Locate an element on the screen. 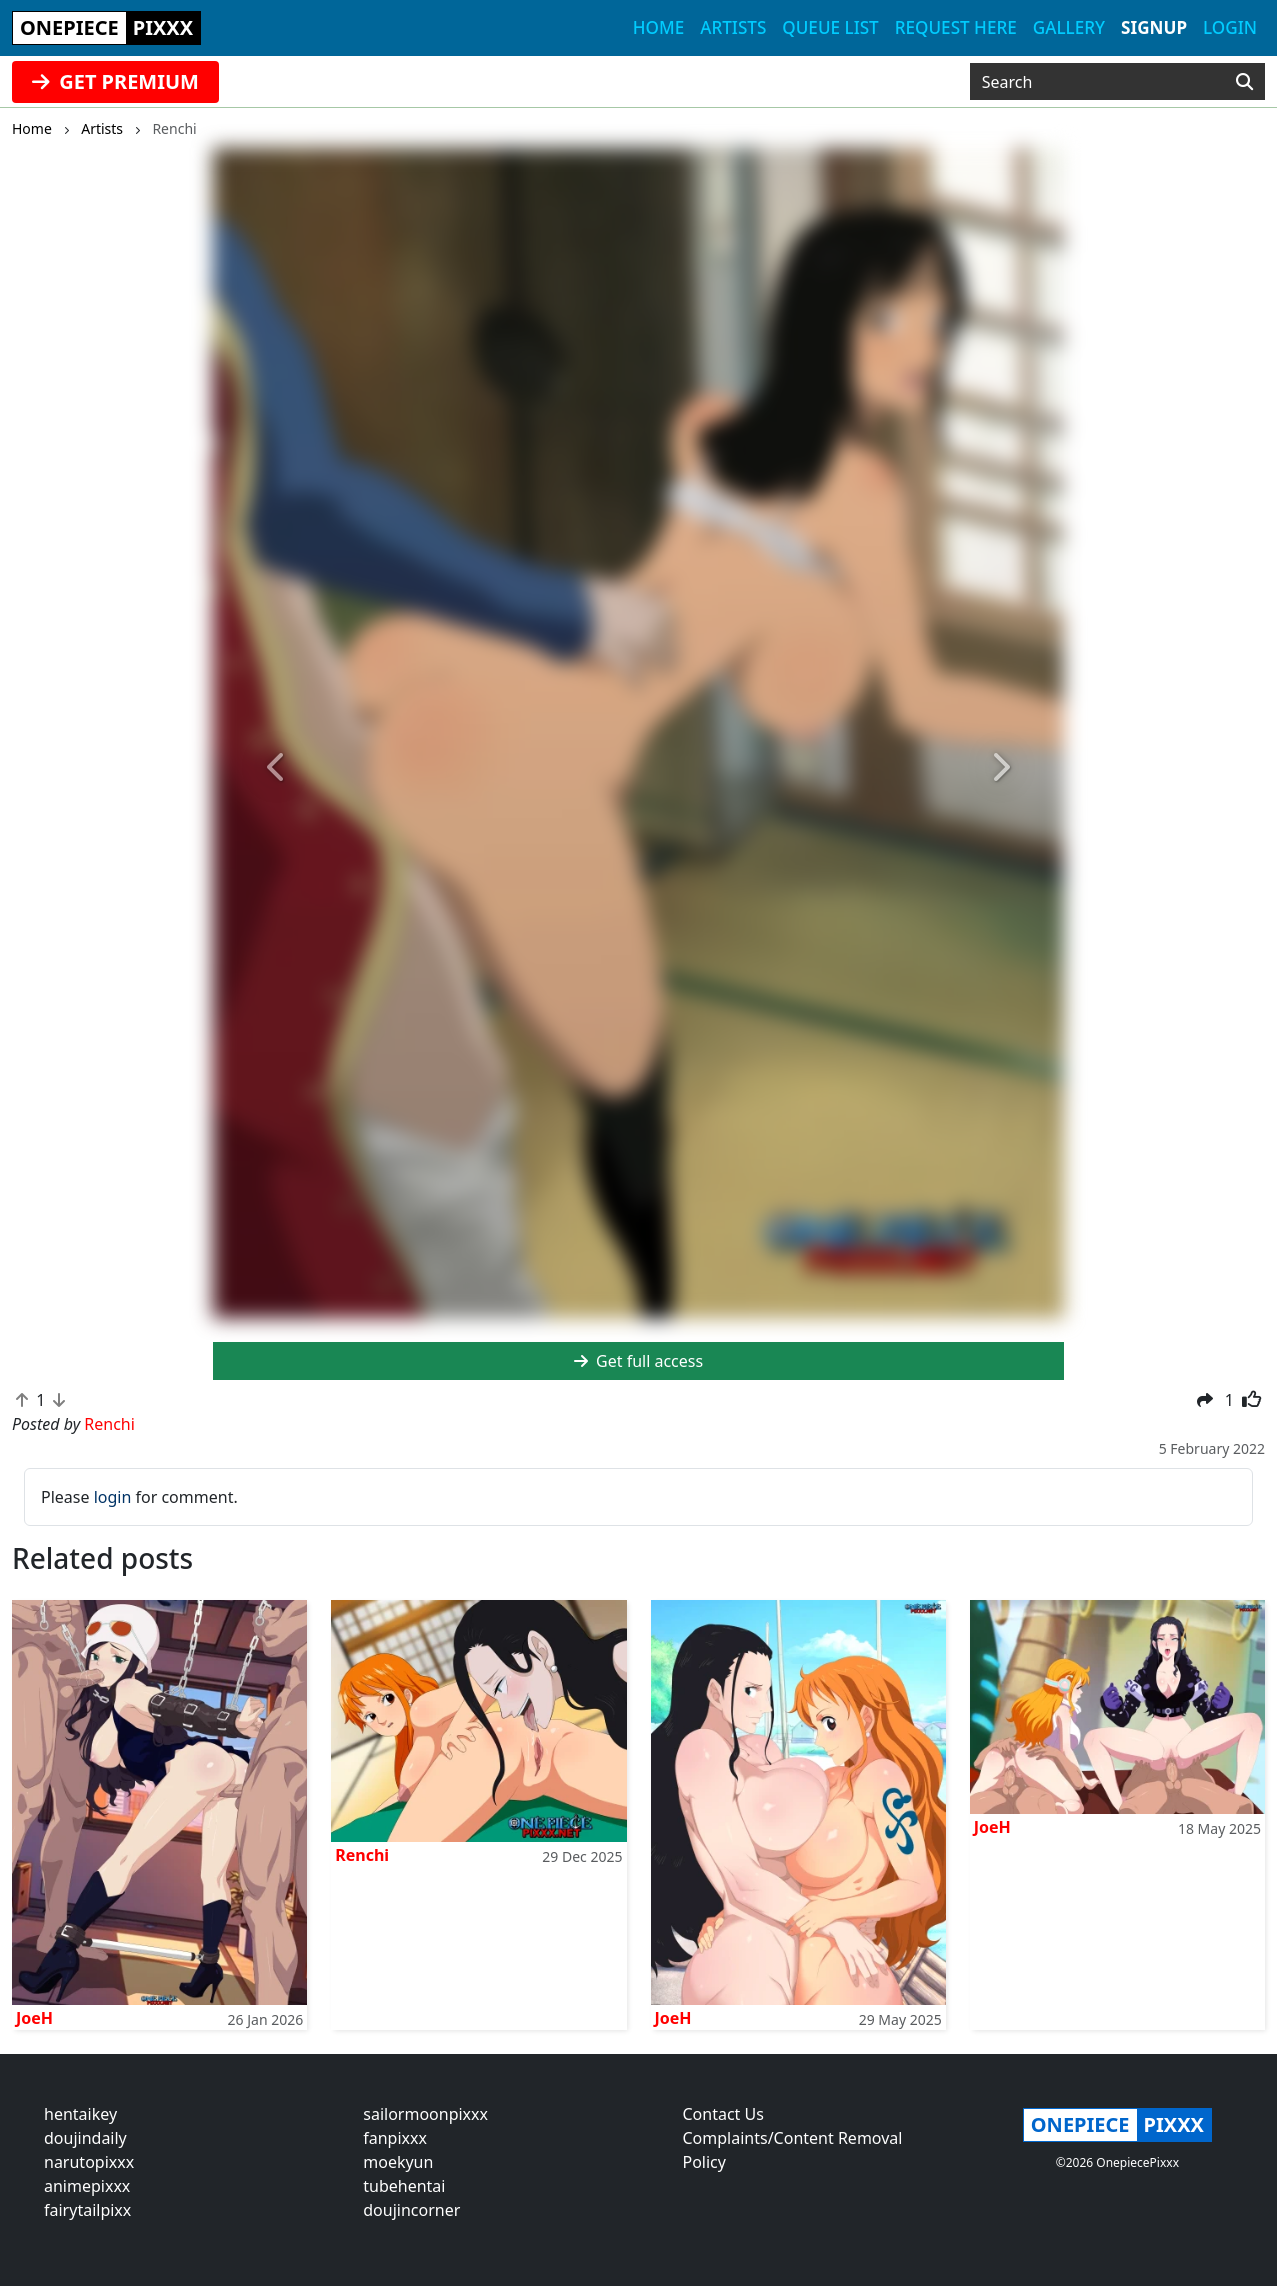 The height and width of the screenshot is (2286, 1277). fanpixxx is located at coordinates (395, 2138).